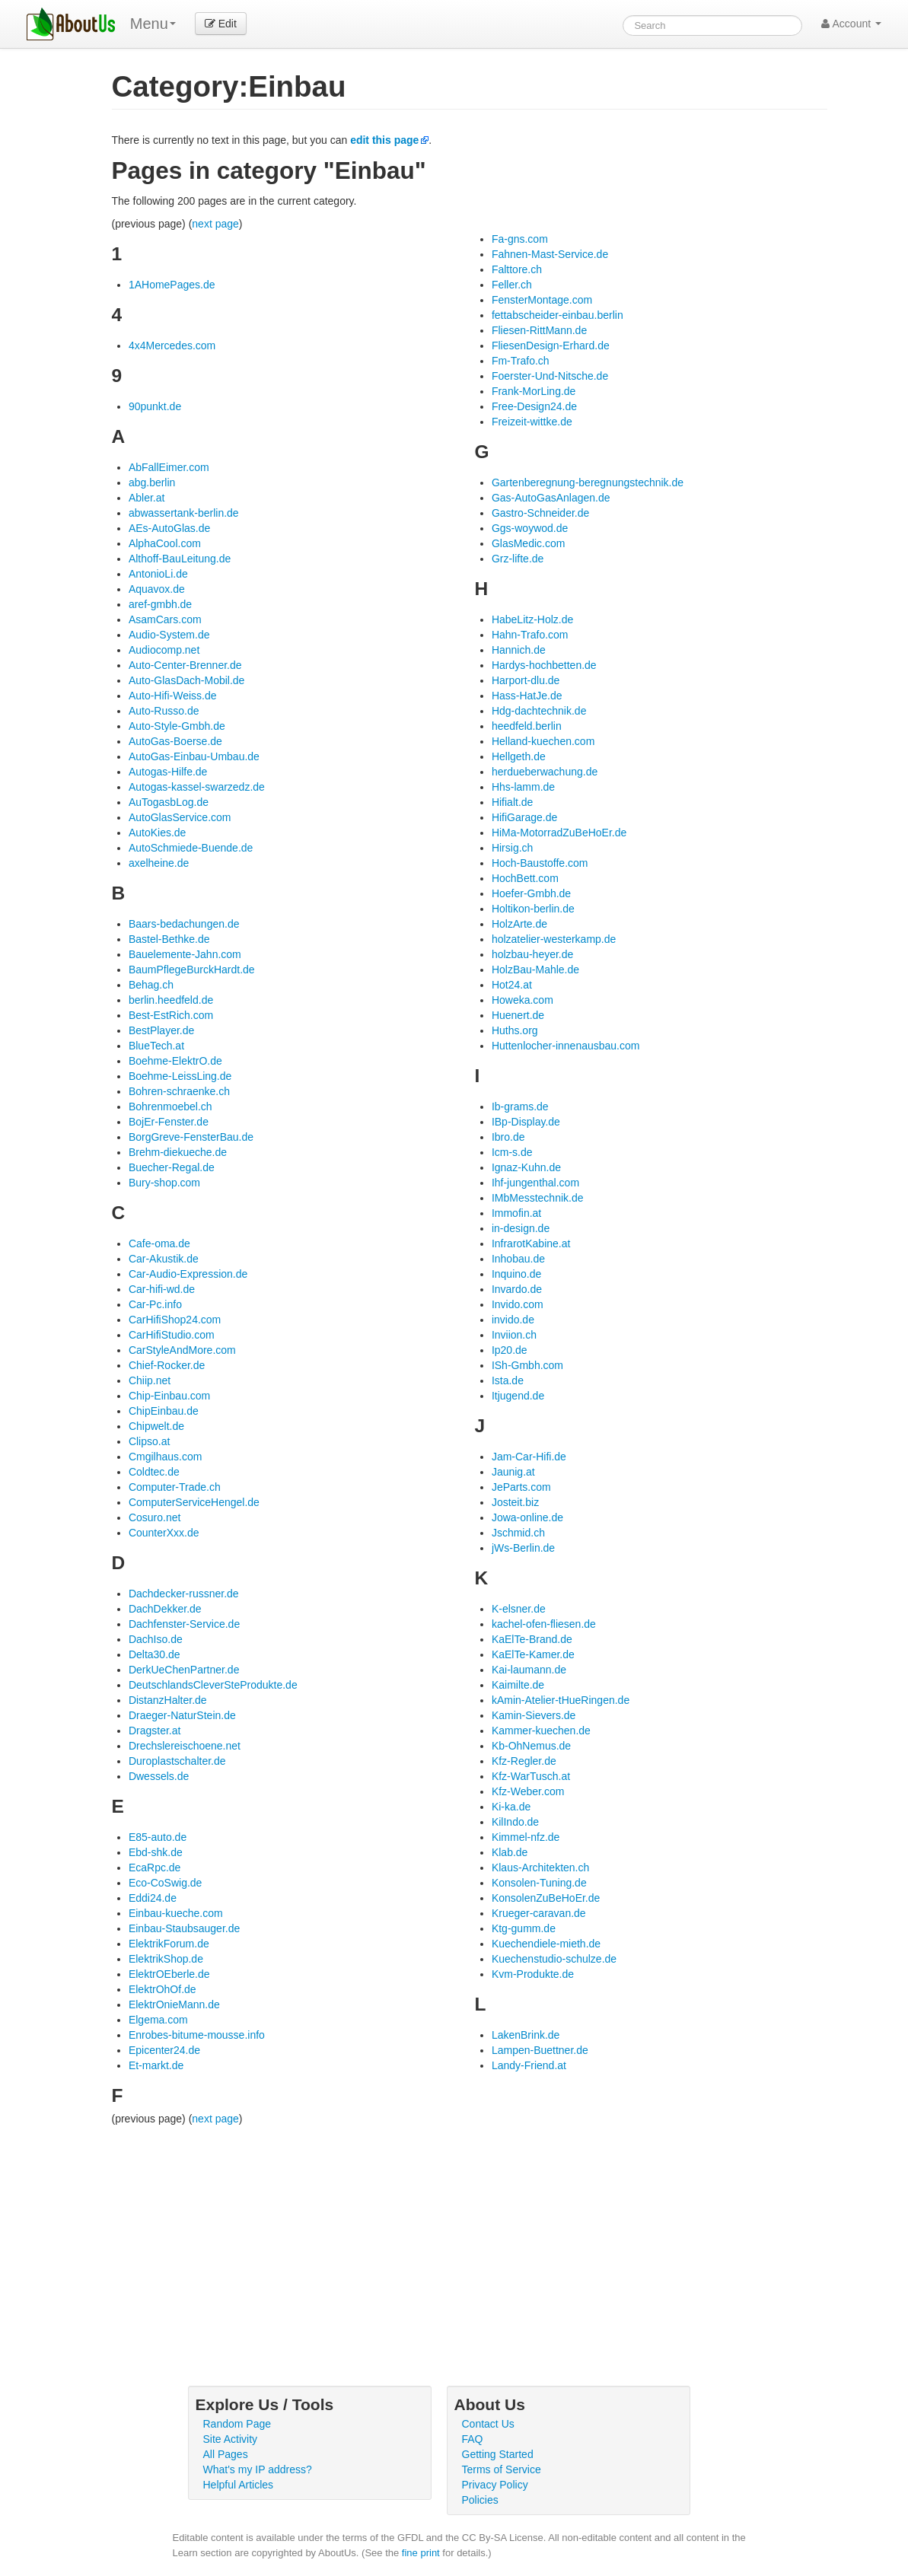 Image resolution: width=908 pixels, height=2576 pixels. What do you see at coordinates (512, 848) in the screenshot?
I see `Hirsig.ch` at bounding box center [512, 848].